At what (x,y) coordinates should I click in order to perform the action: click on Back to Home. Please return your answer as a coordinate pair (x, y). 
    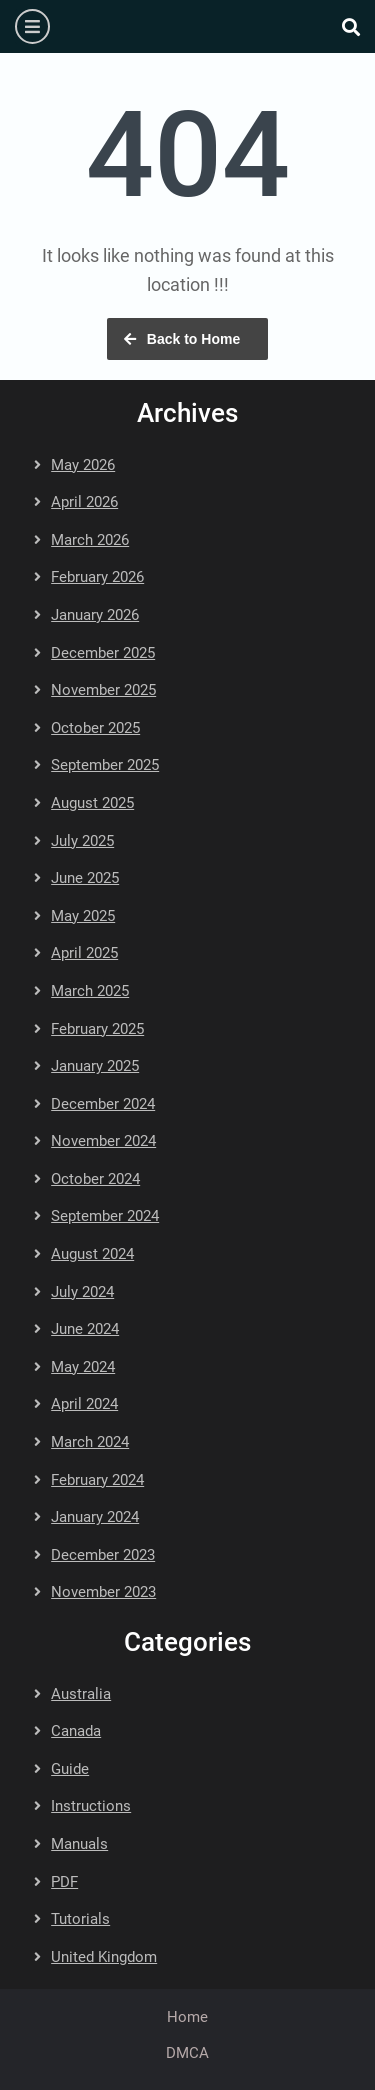
    Looking at the image, I should click on (193, 339).